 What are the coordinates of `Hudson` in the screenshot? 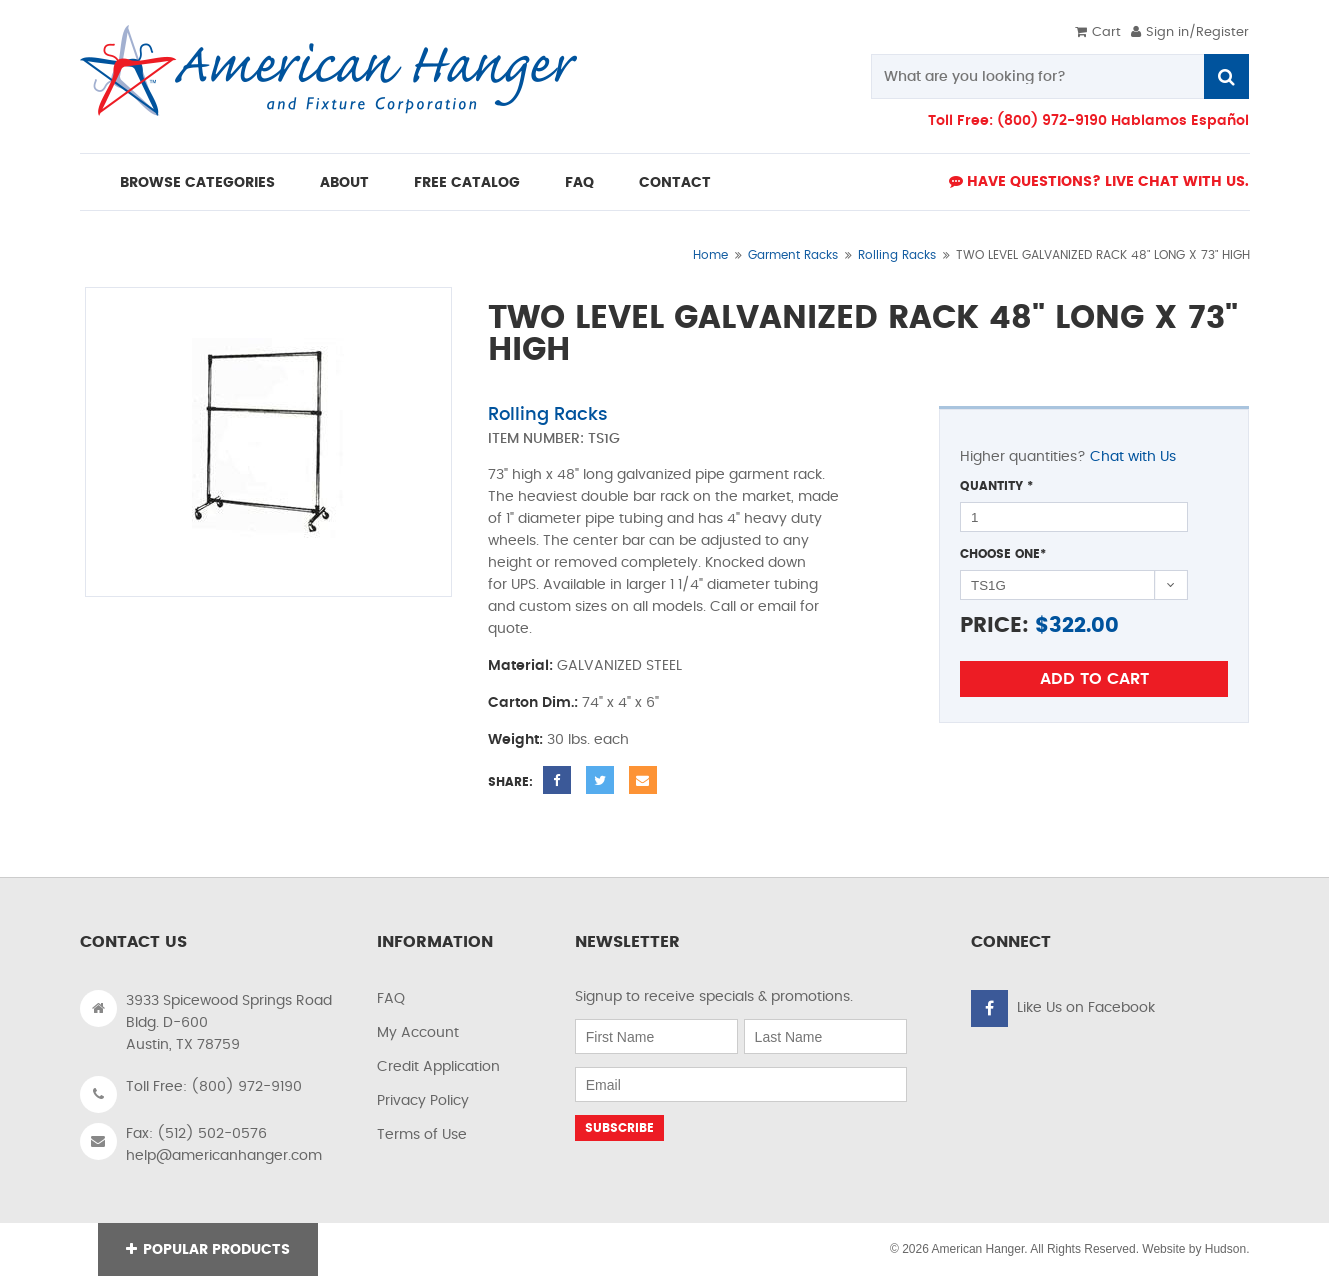 It's located at (1225, 1249).